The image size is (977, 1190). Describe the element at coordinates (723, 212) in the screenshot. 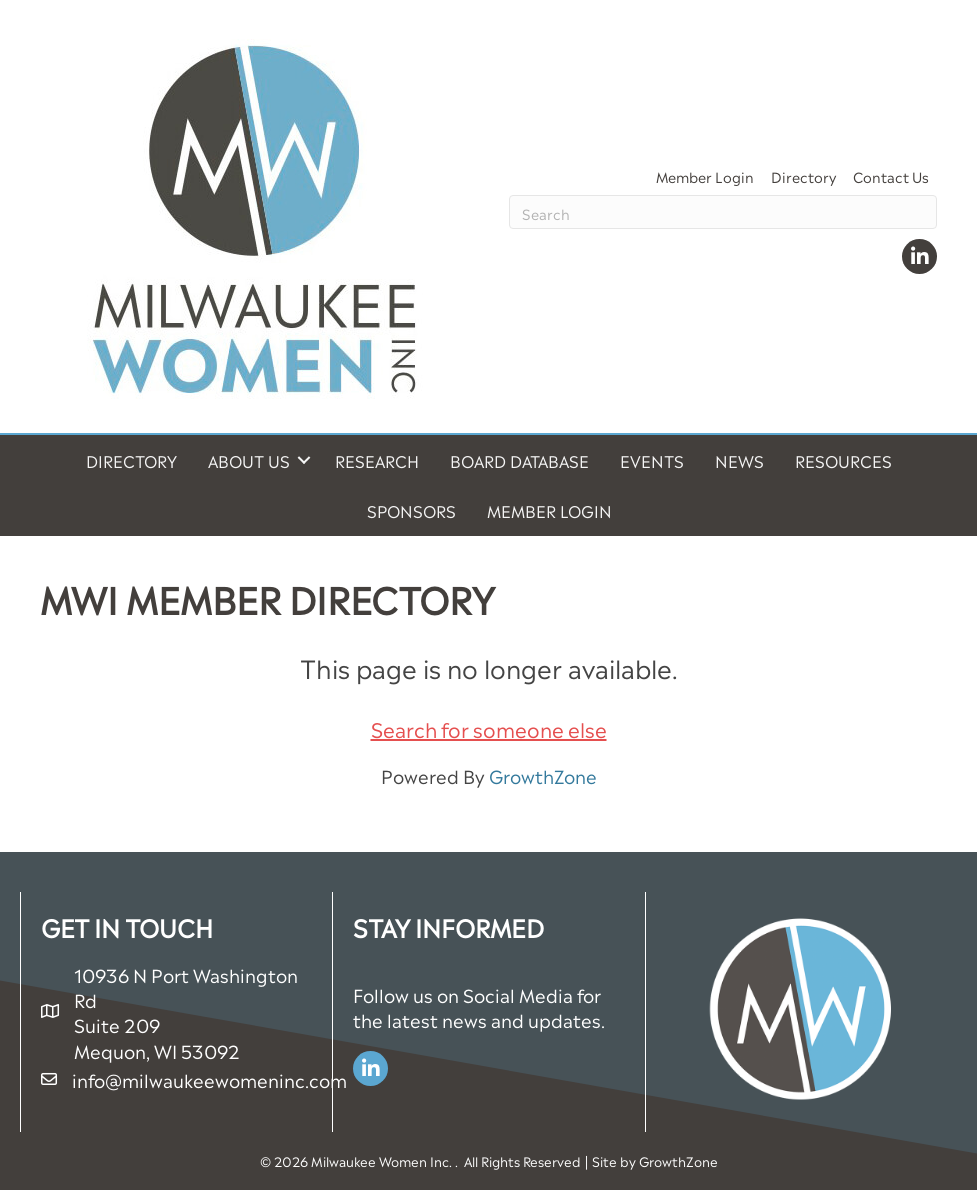

I see `[Search]` at that location.